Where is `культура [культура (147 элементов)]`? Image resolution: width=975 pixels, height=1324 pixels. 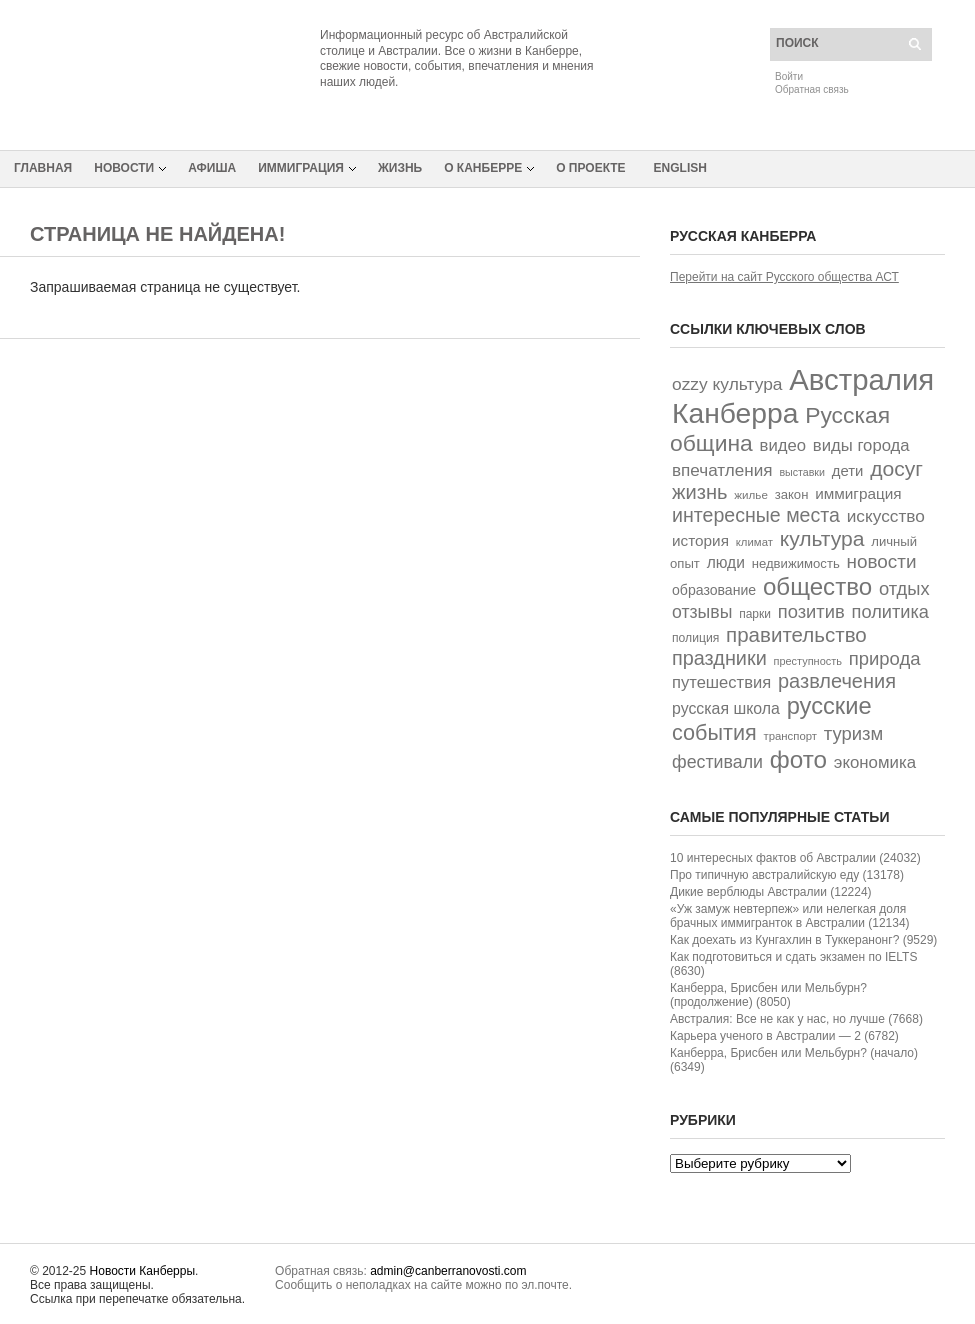 культура [культура (147 элементов)] is located at coordinates (822, 538).